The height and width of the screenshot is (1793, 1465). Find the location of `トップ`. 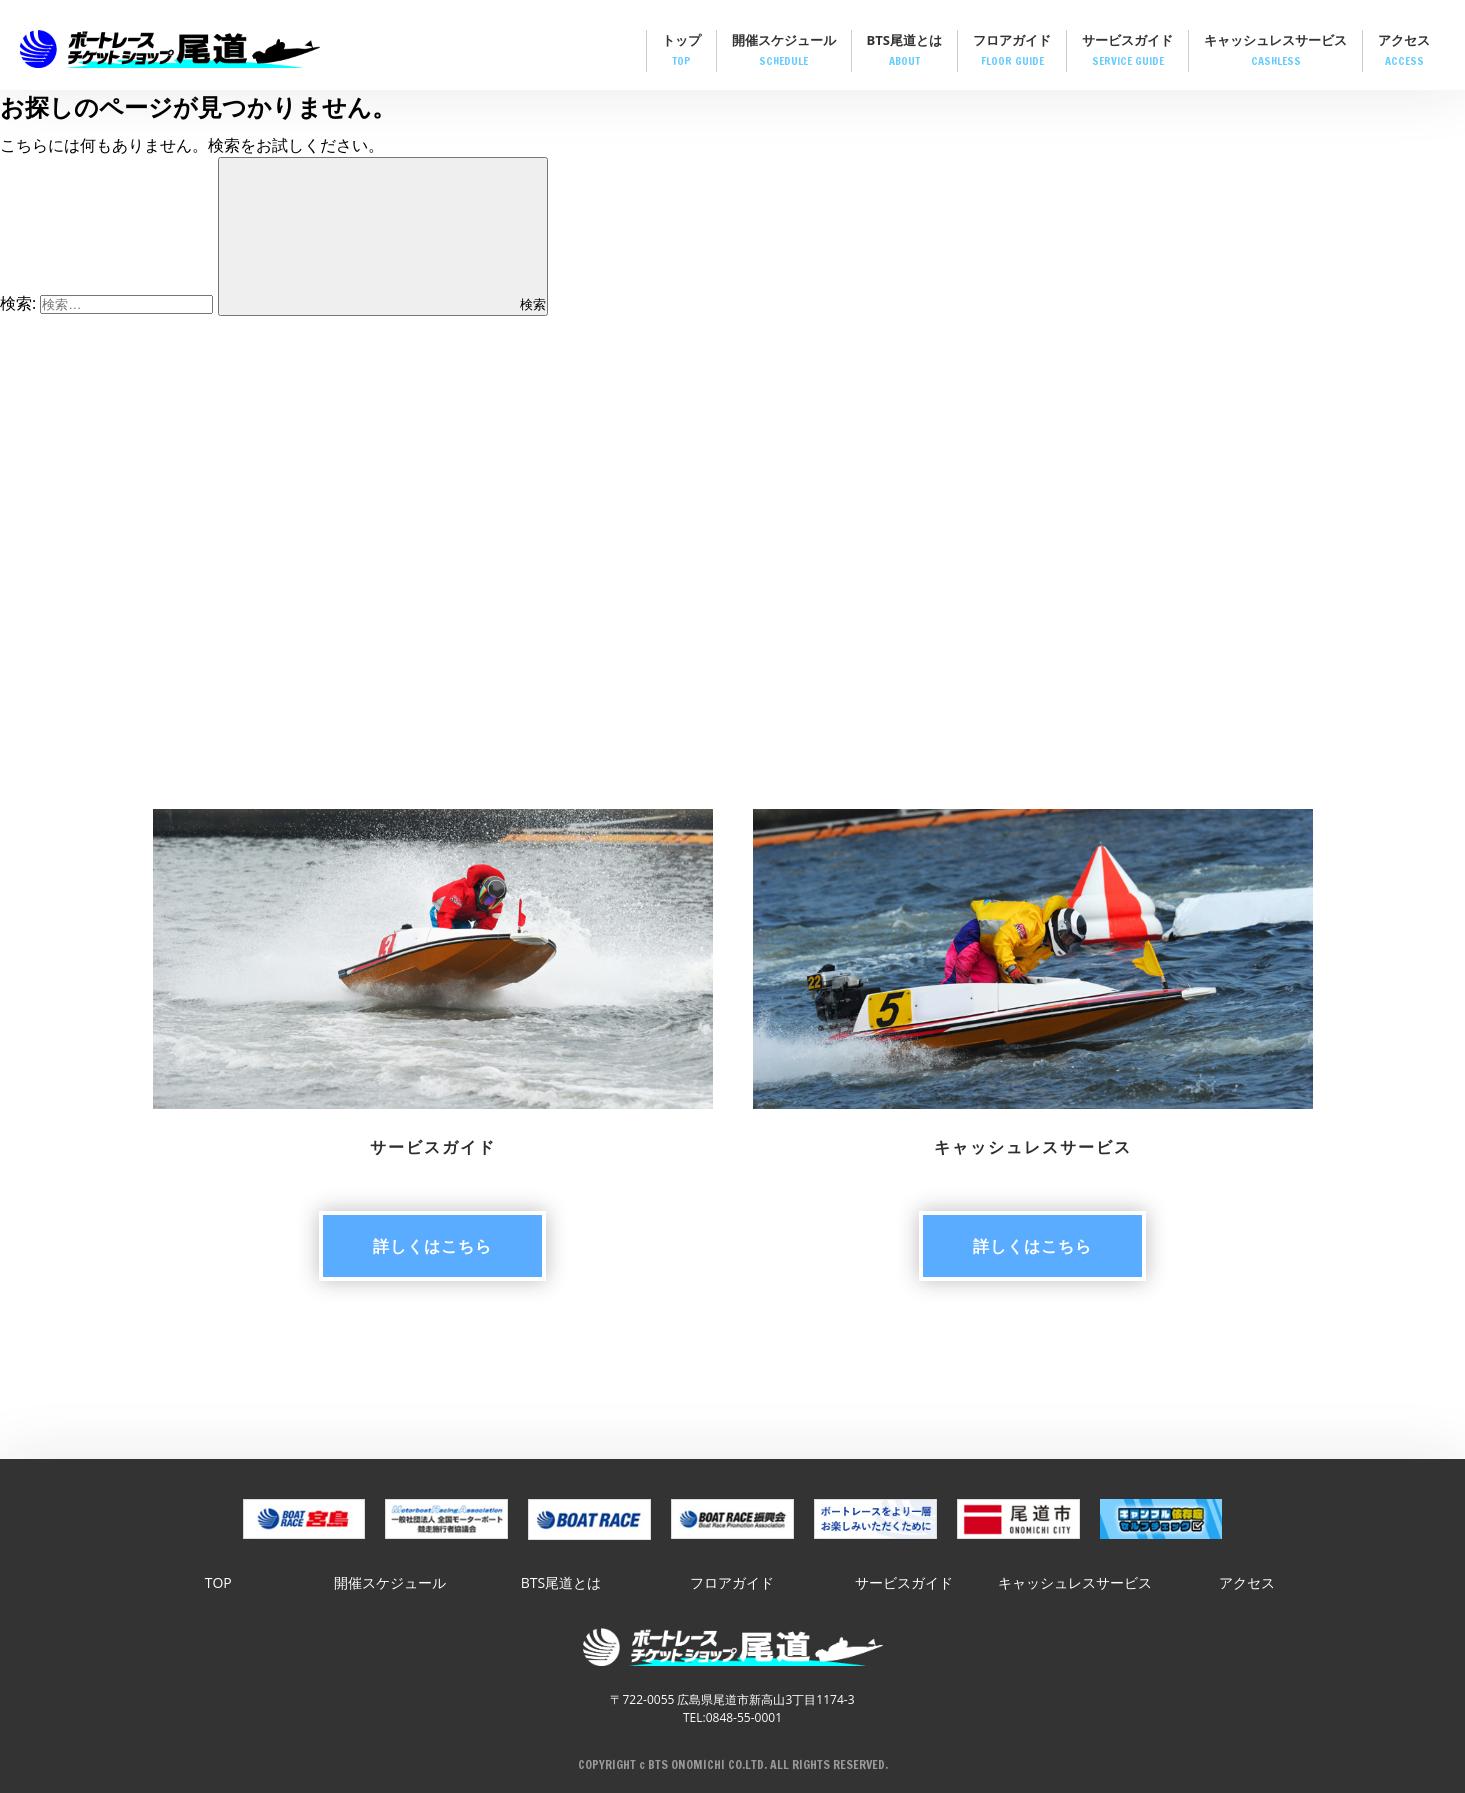

トップ is located at coordinates (681, 51).